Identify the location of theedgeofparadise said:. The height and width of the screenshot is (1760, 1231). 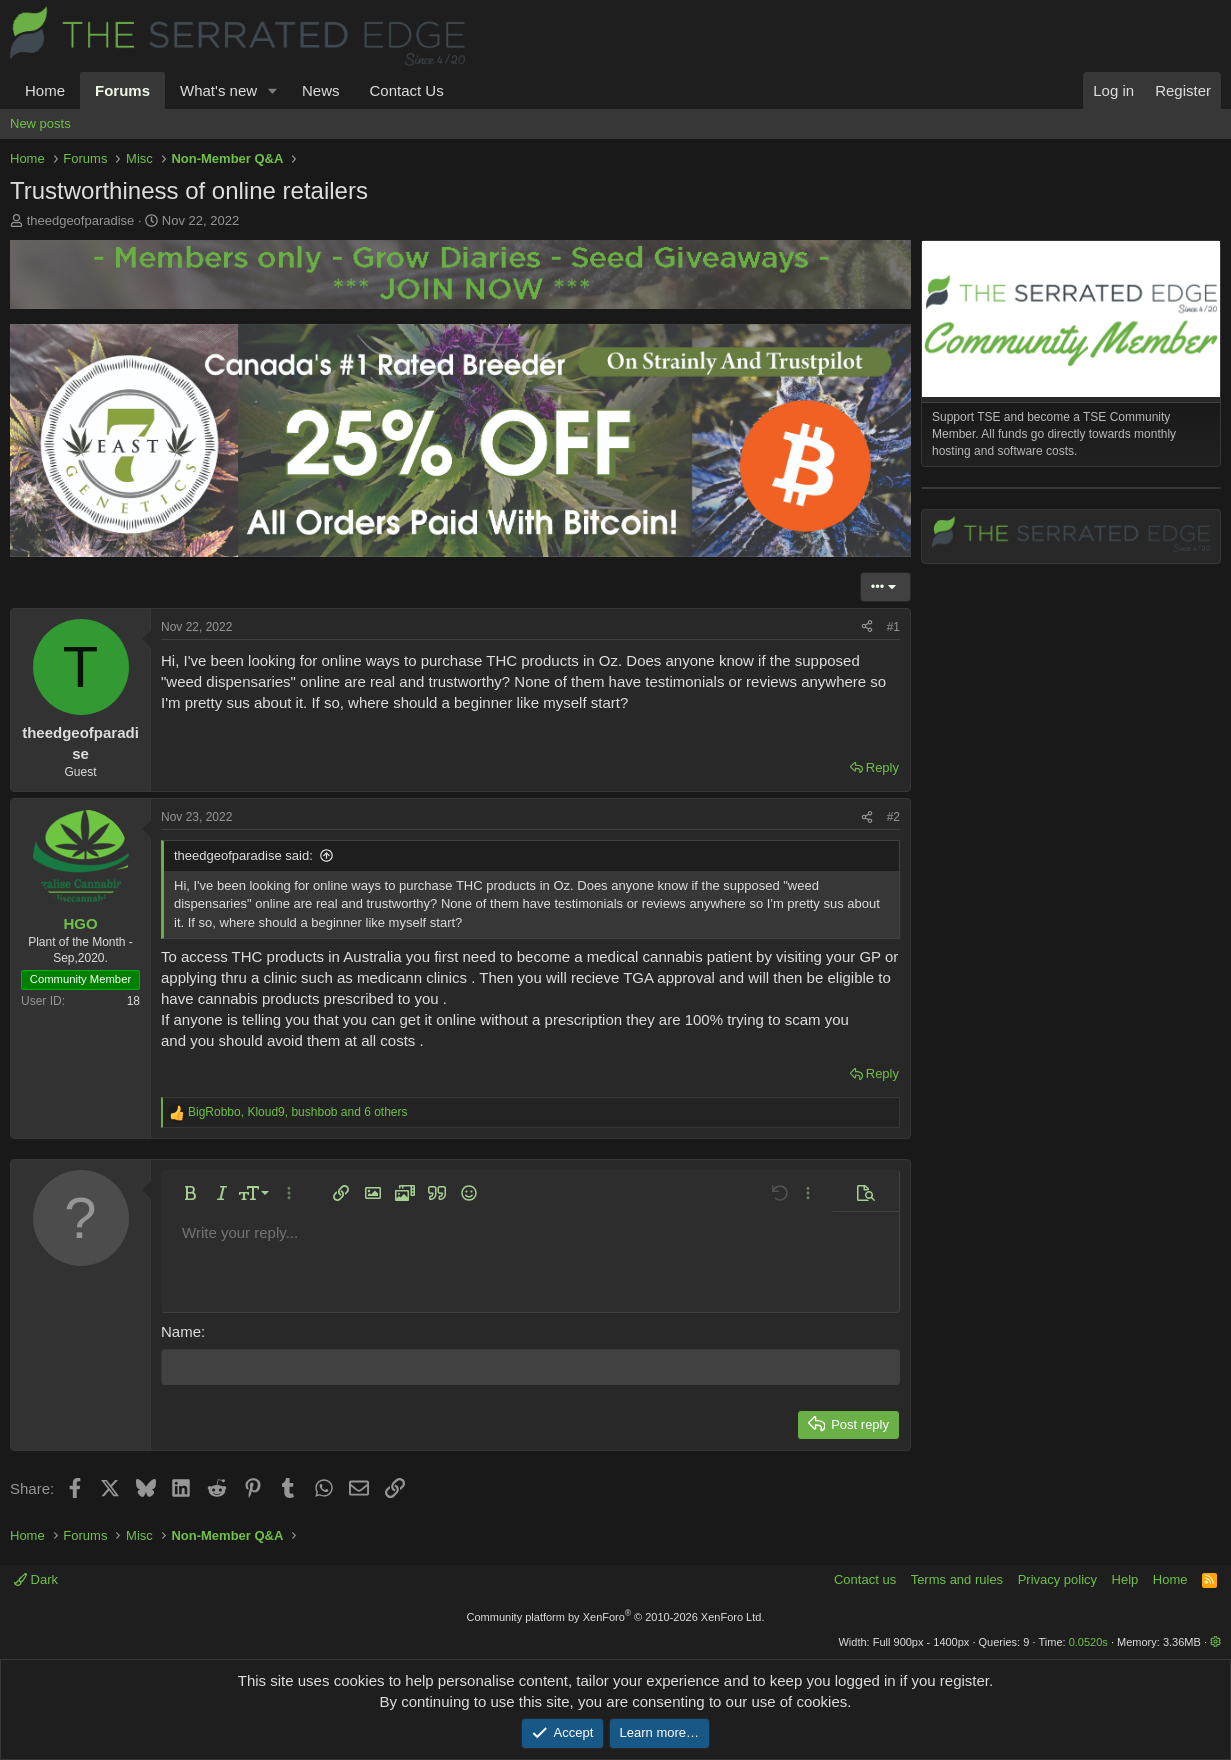
(243, 855).